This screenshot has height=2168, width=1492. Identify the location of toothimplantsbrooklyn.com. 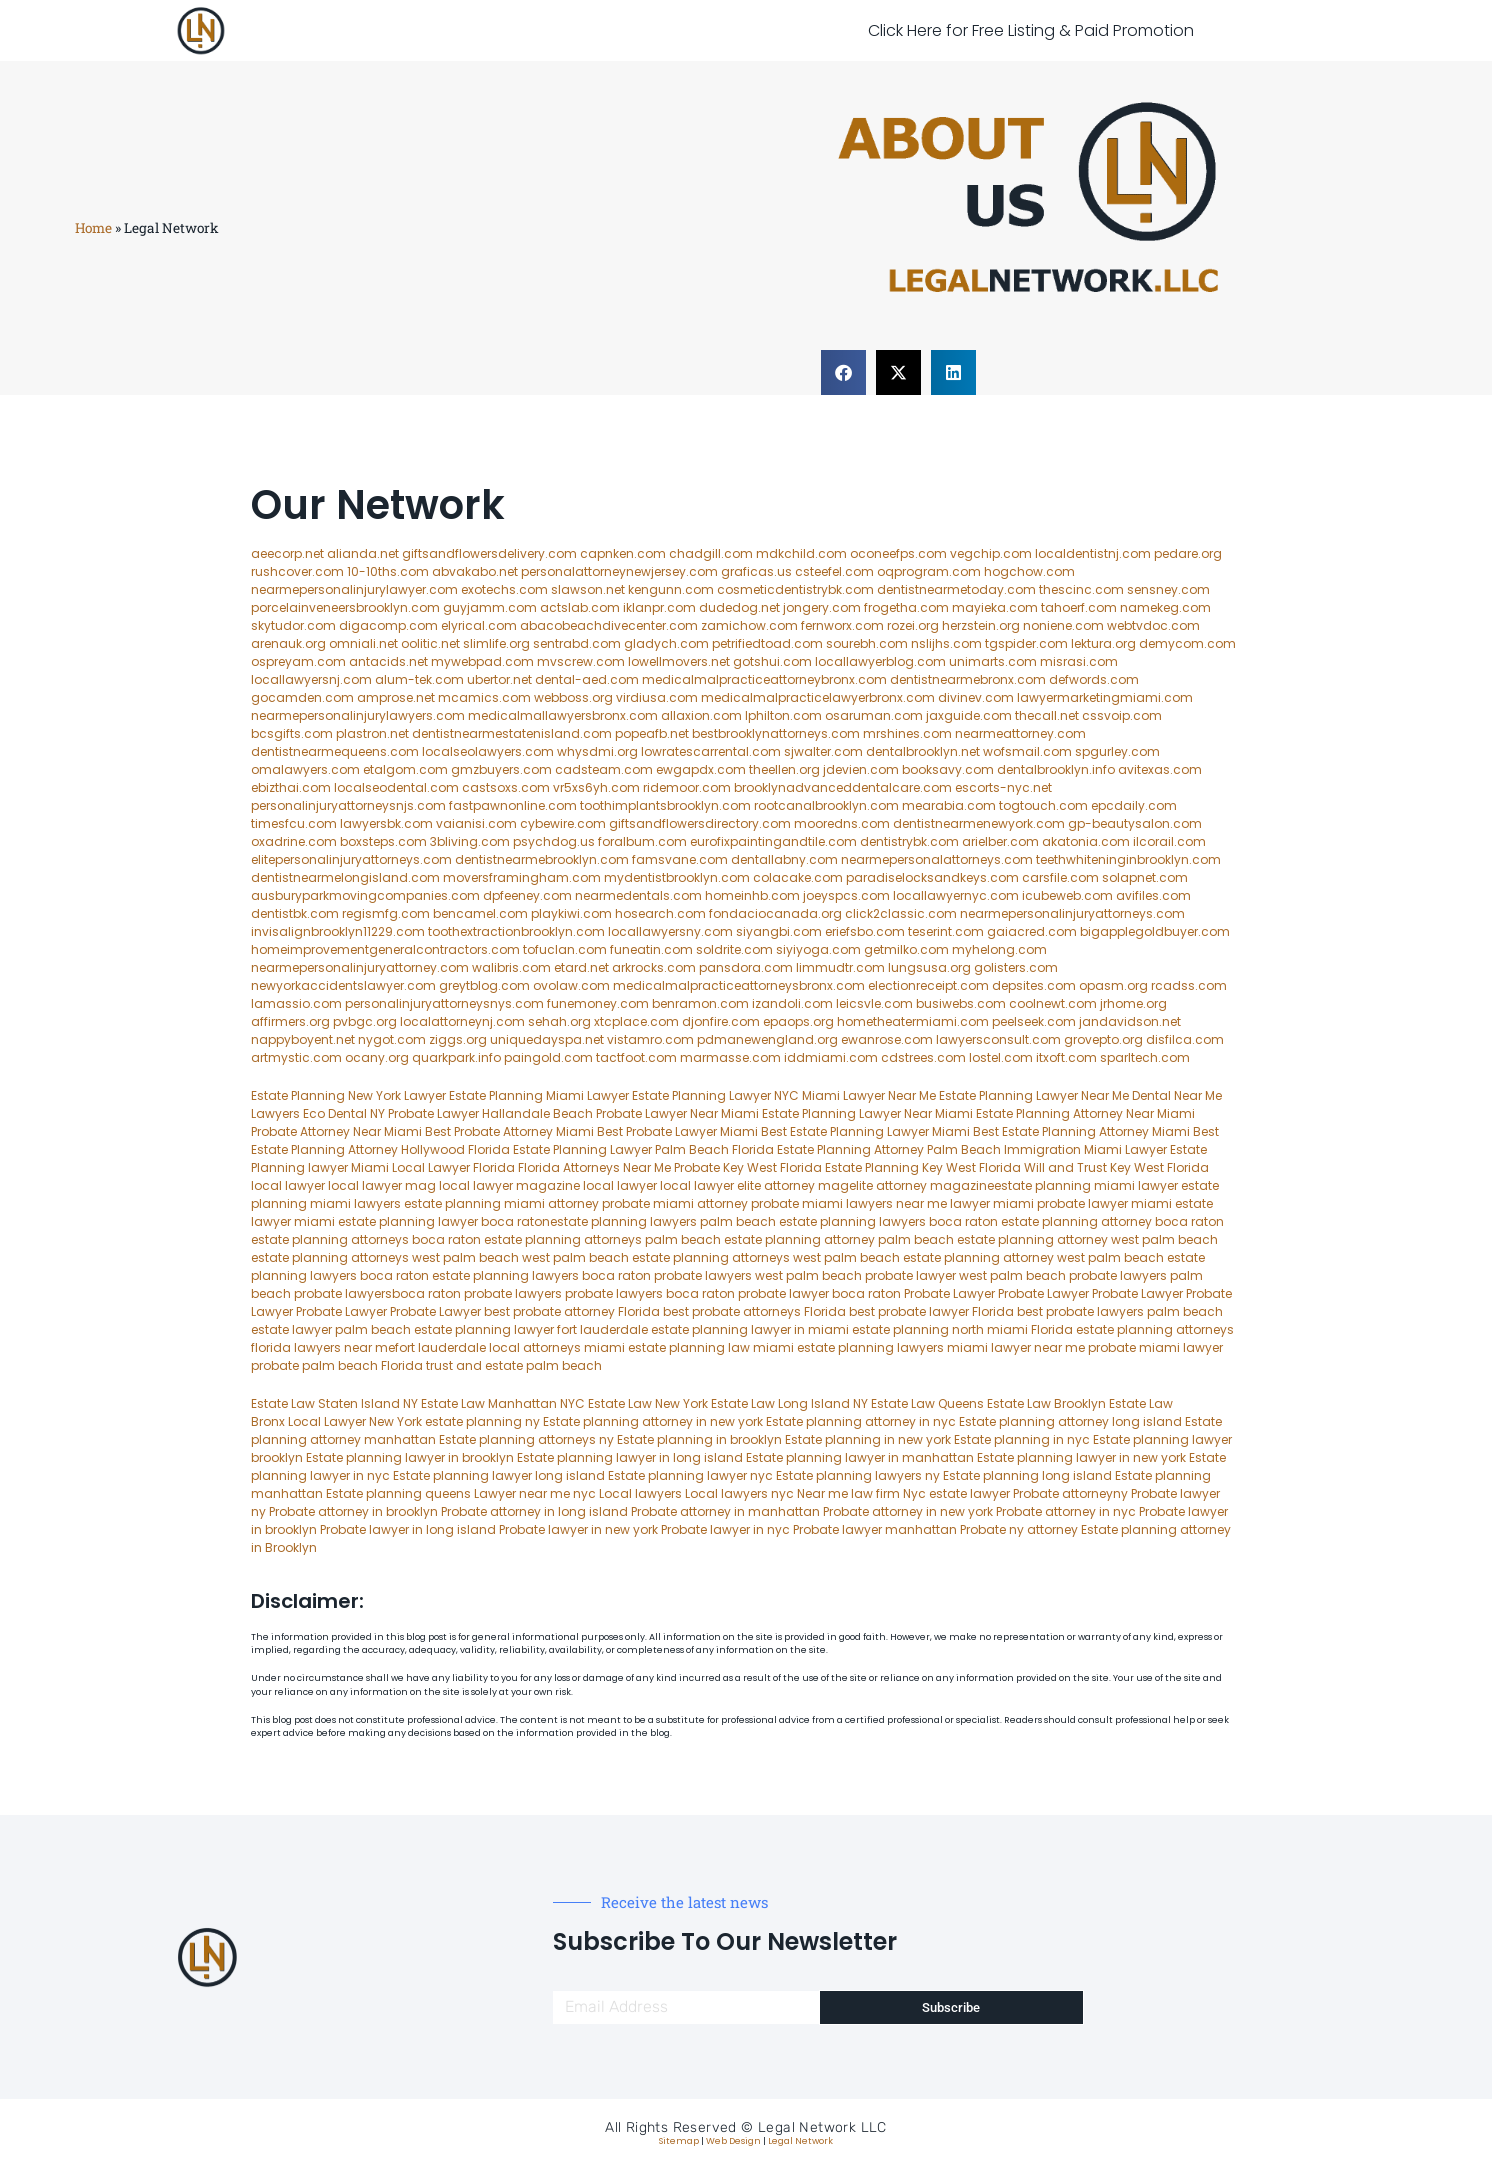
(665, 805).